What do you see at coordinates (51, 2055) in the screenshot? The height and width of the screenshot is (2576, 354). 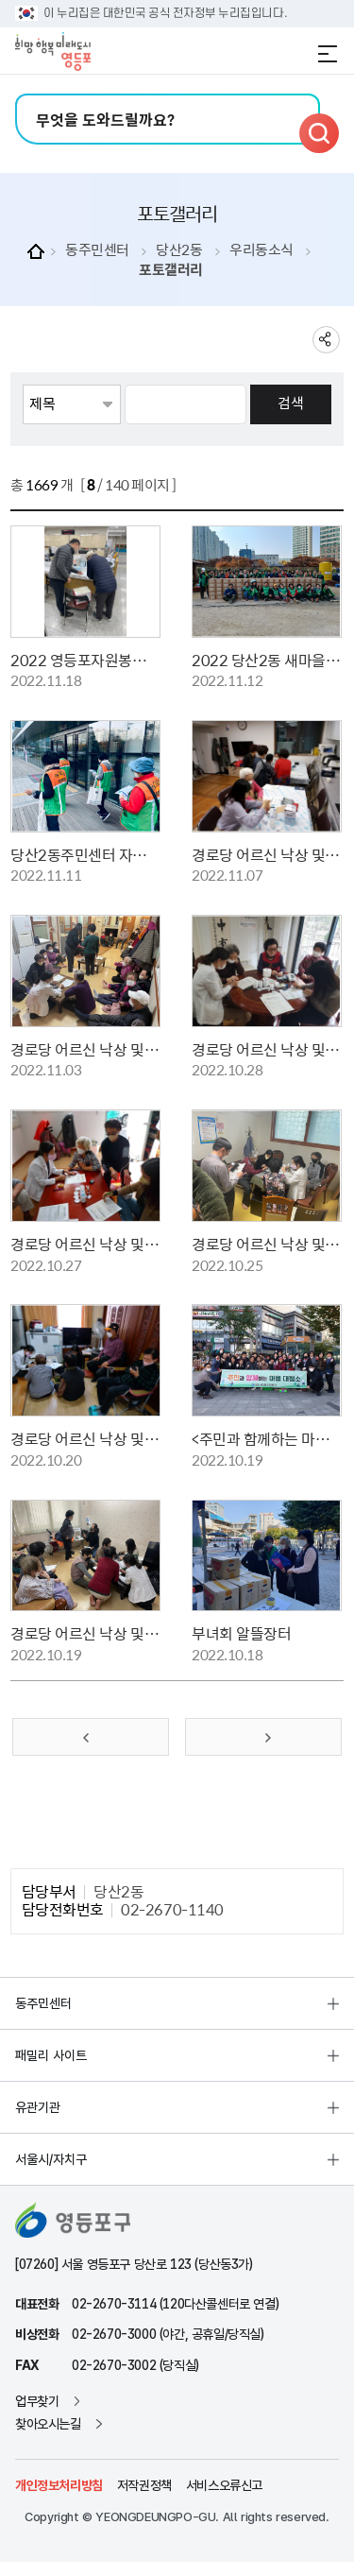 I see `패밀리 사이트` at bounding box center [51, 2055].